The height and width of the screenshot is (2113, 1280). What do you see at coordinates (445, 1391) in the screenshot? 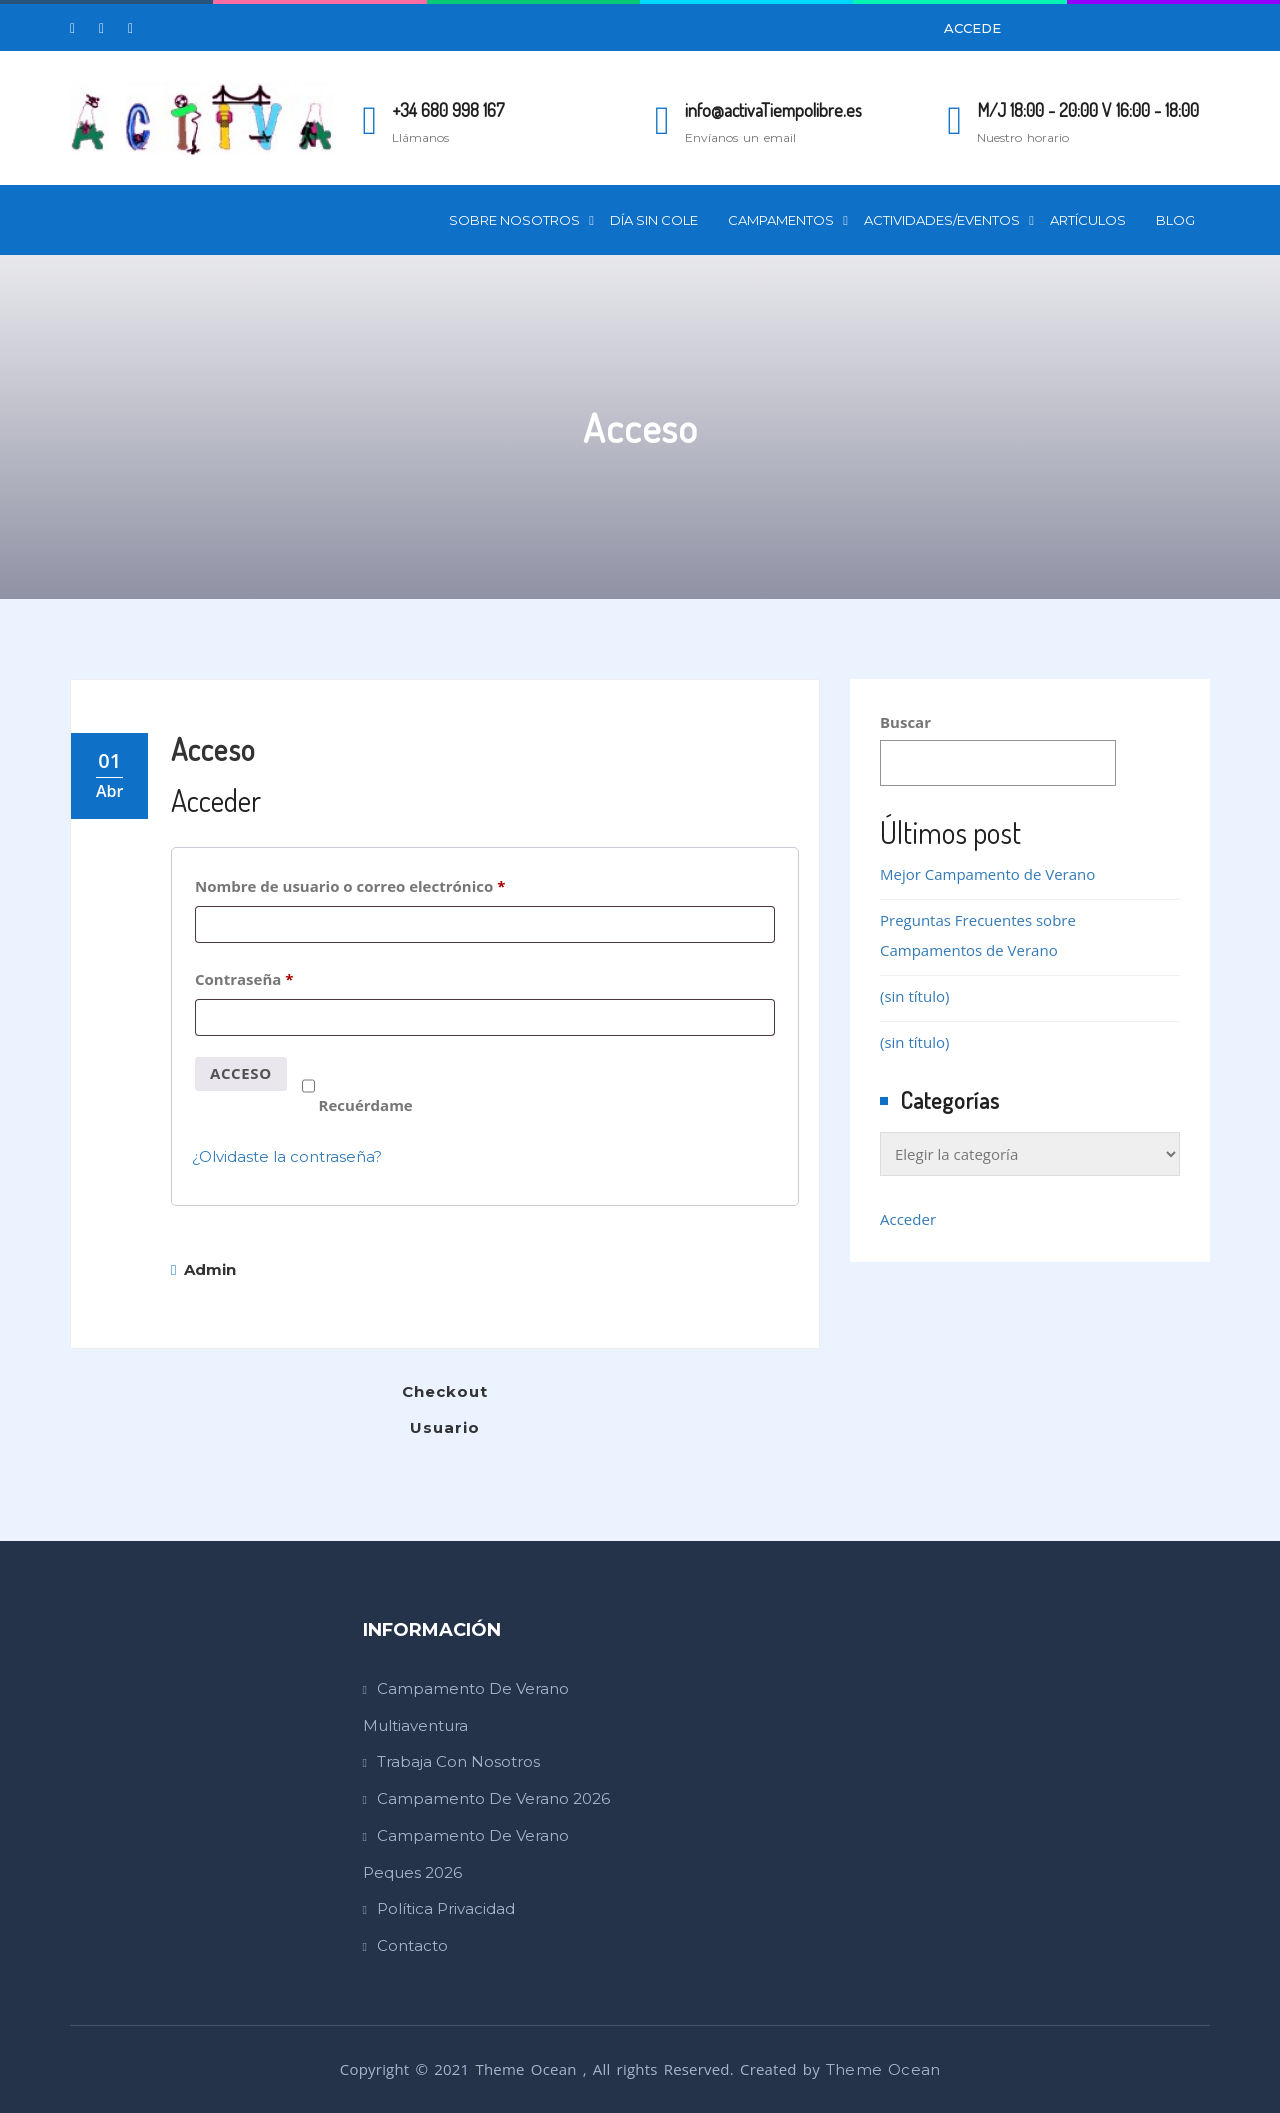
I see `Checkout` at bounding box center [445, 1391].